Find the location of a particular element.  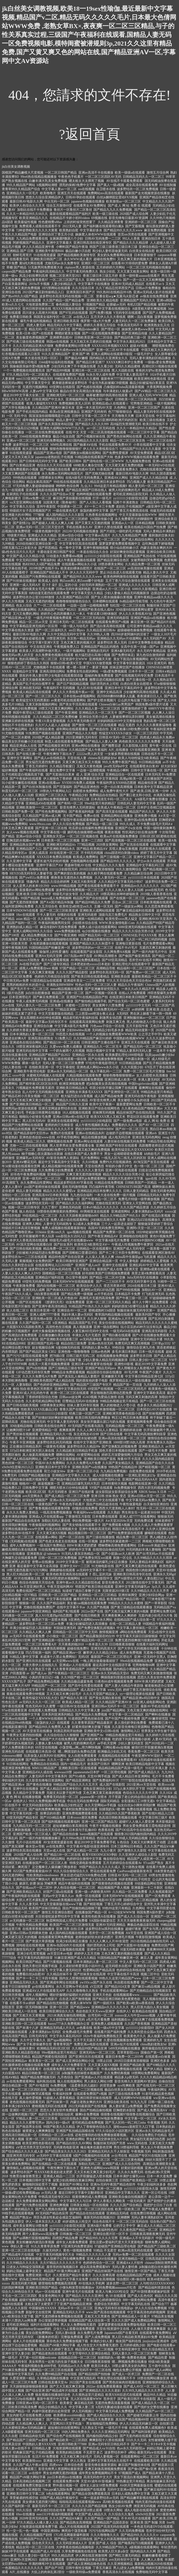

mm1313午夜福利视频观看 is located at coordinates (55, 2514).